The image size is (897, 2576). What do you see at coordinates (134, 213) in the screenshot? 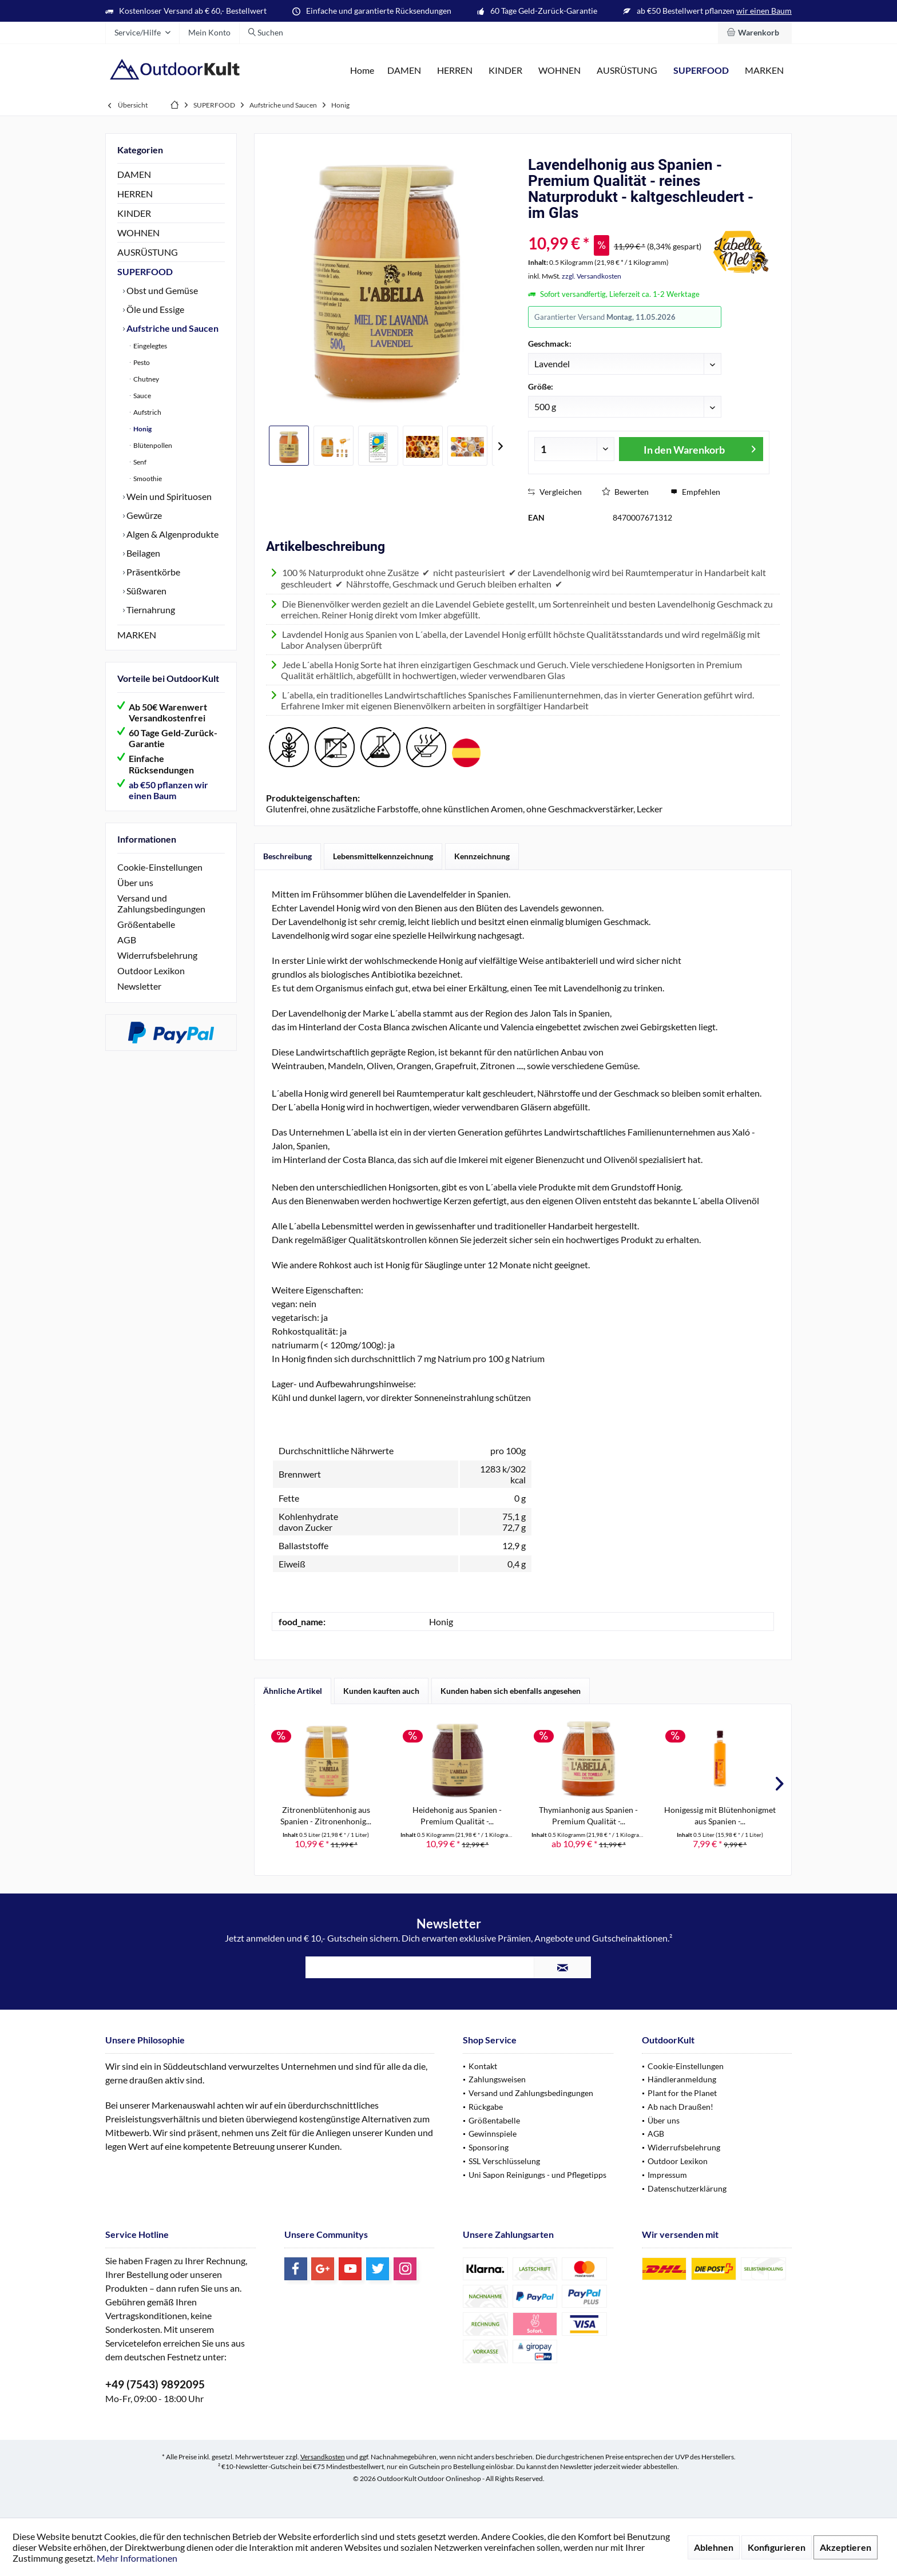
I see `KINDER` at bounding box center [134, 213].